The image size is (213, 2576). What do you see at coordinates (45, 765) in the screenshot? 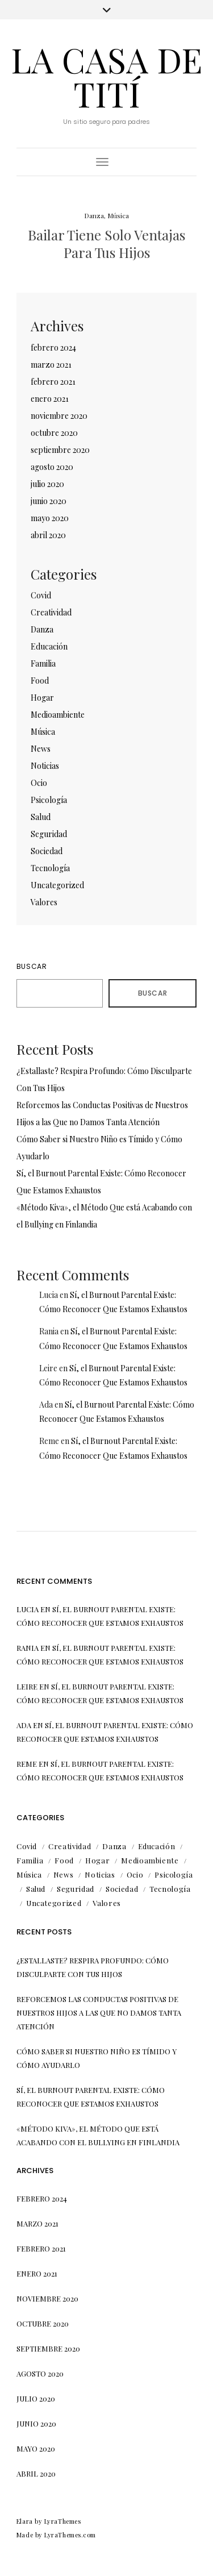
I see `Noticias` at bounding box center [45, 765].